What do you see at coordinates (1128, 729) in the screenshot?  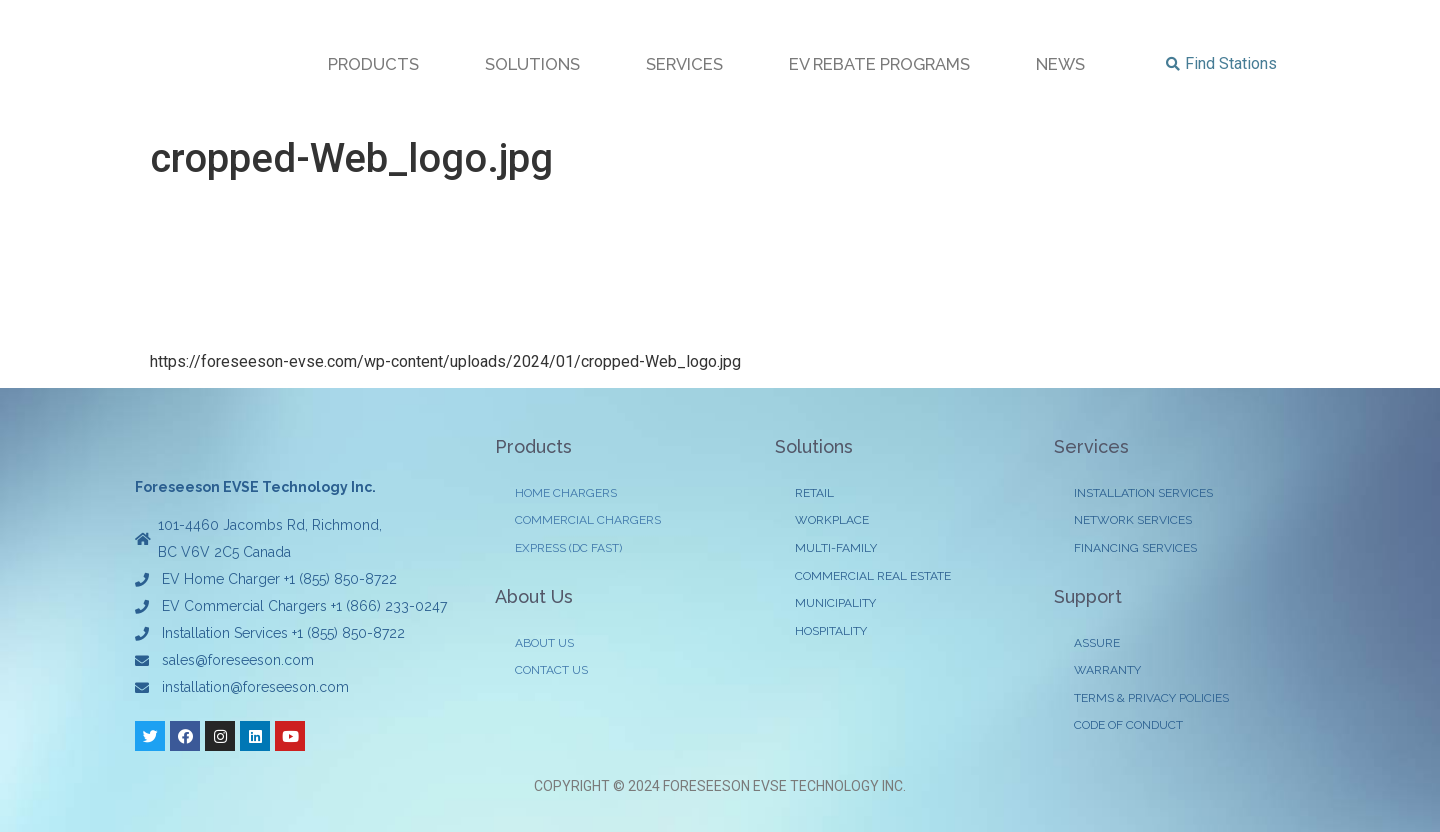 I see `CODE OF CONDUCT` at bounding box center [1128, 729].